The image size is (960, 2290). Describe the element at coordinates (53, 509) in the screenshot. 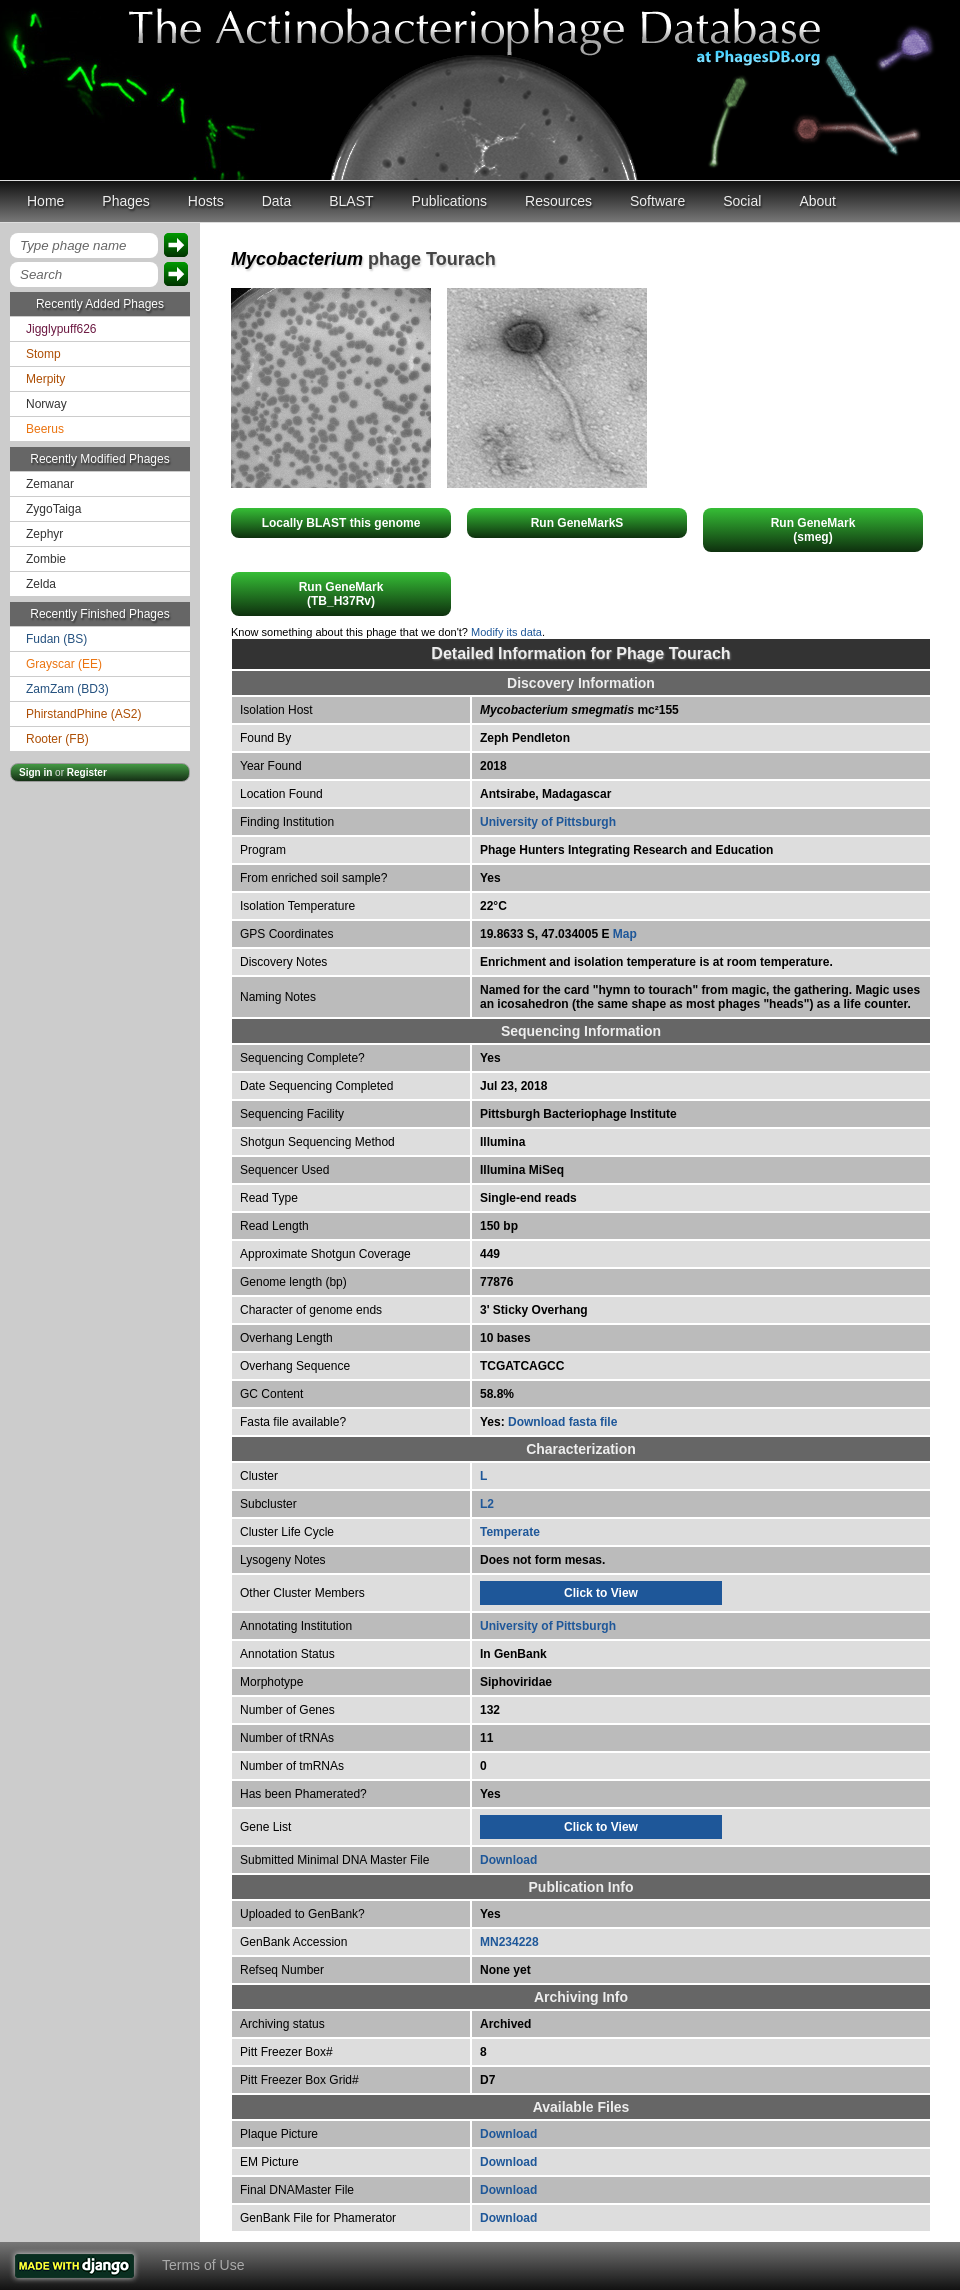

I see `ZygoTaiga` at that location.